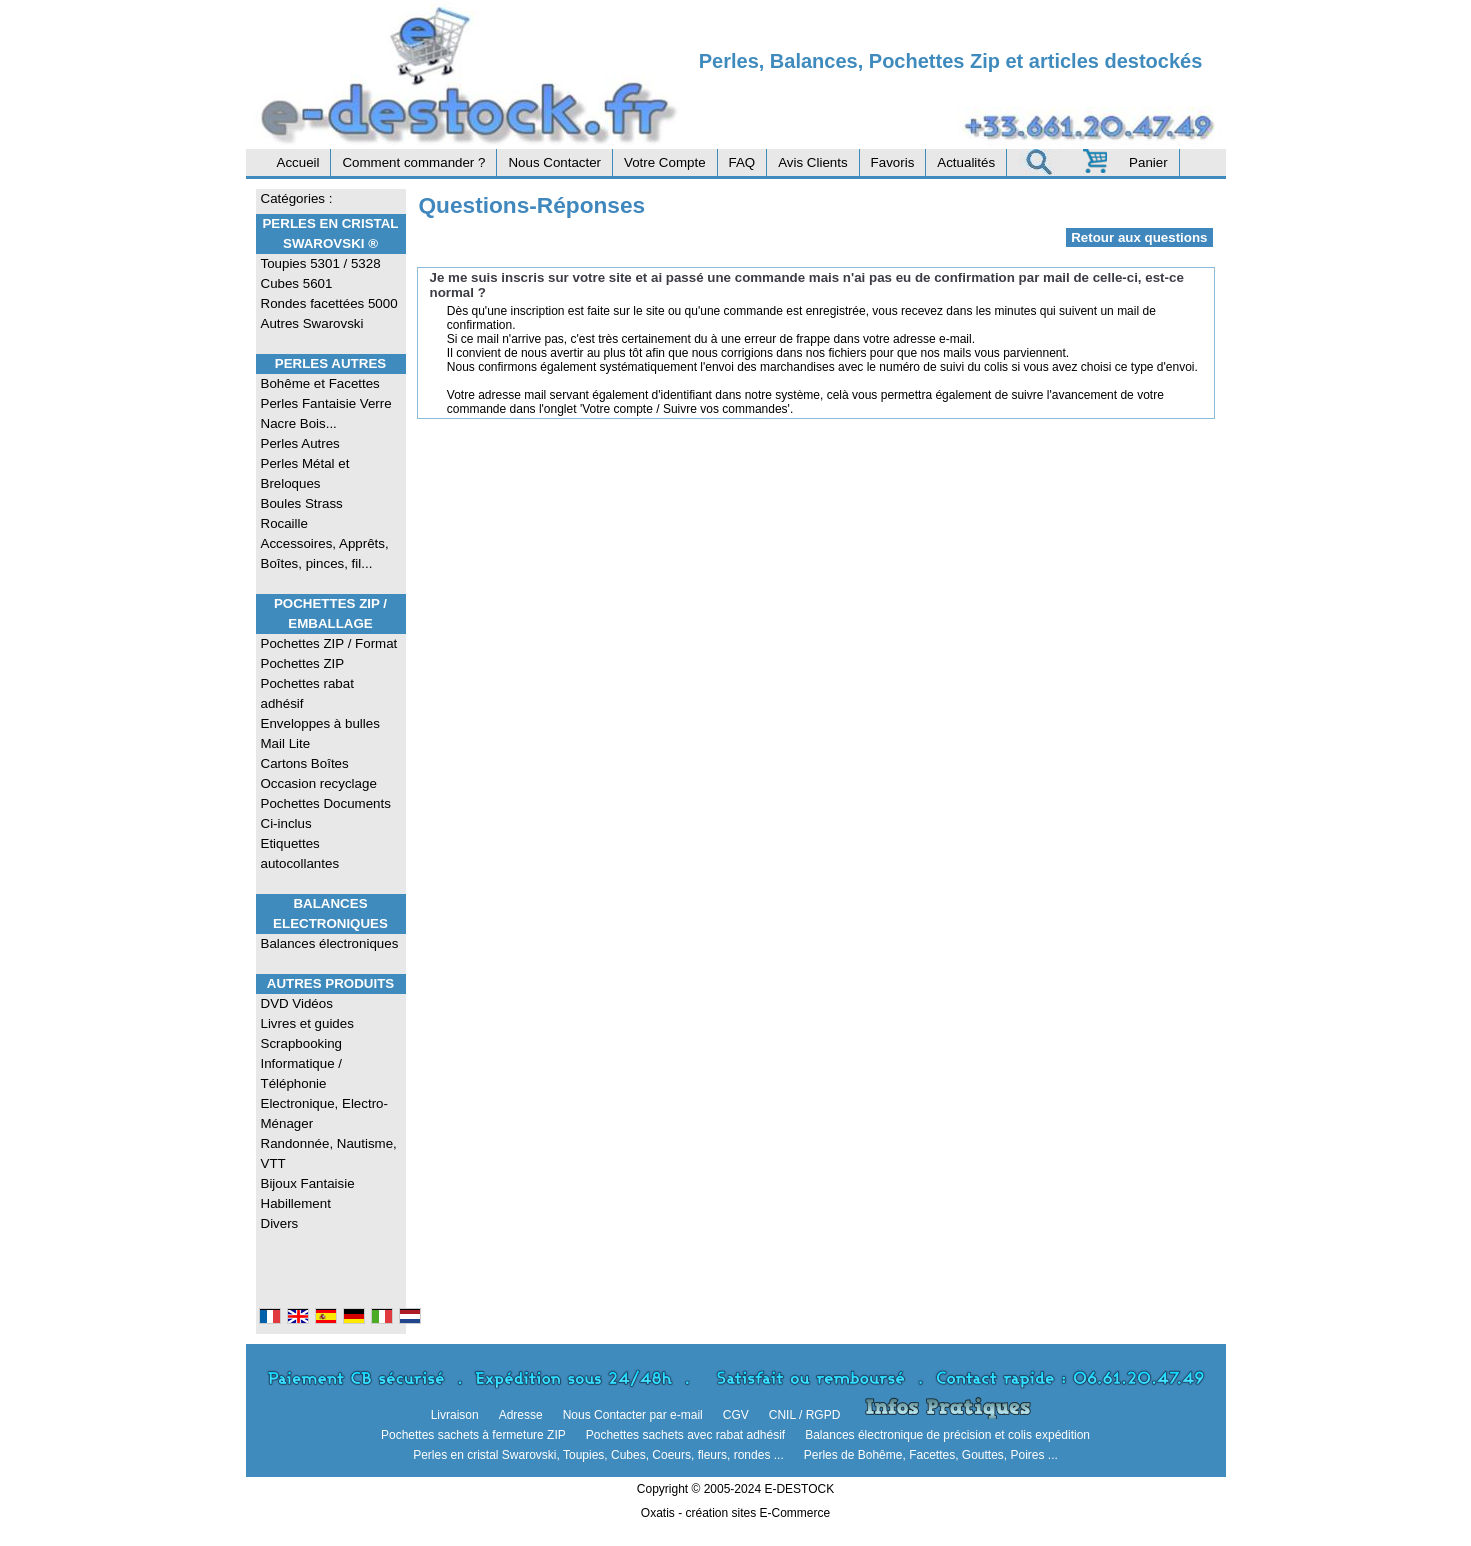 The width and height of the screenshot is (1471, 1546). What do you see at coordinates (329, 303) in the screenshot?
I see `Rondes facettées 5000` at bounding box center [329, 303].